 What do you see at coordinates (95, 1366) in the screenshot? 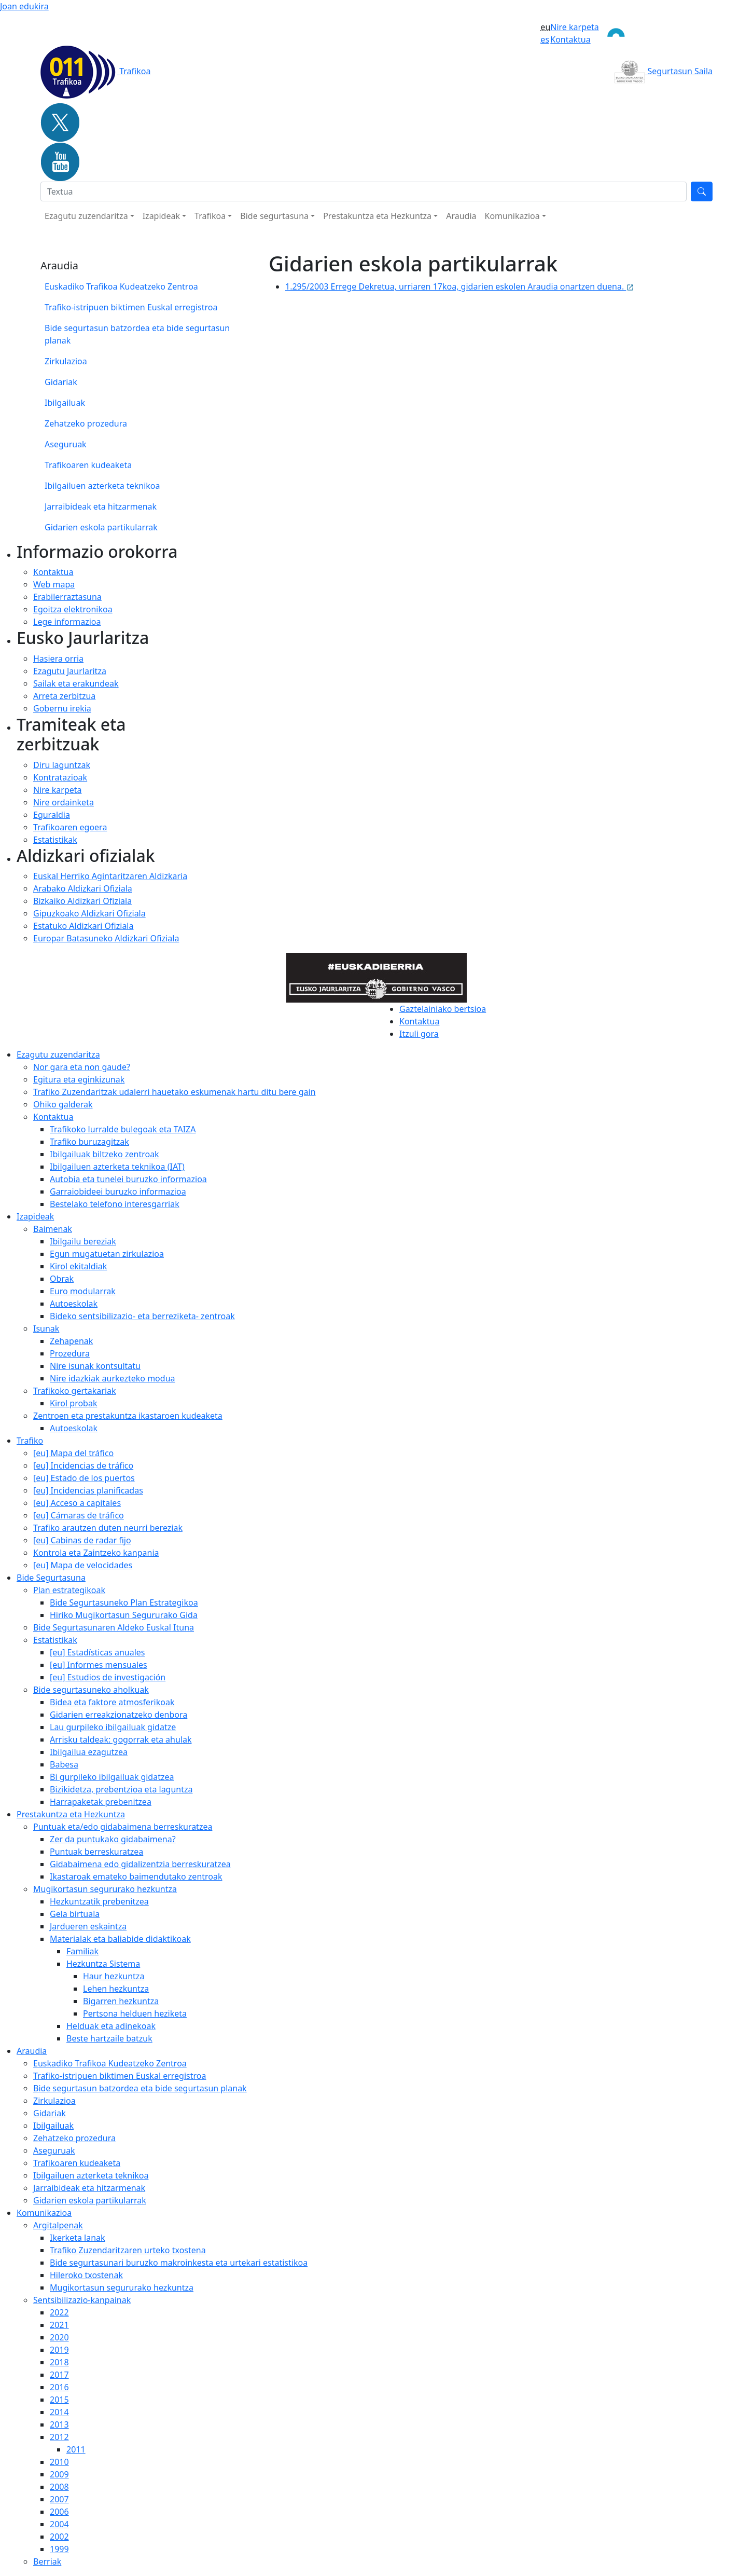
I see `Nire isunak kontsultatu` at bounding box center [95, 1366].